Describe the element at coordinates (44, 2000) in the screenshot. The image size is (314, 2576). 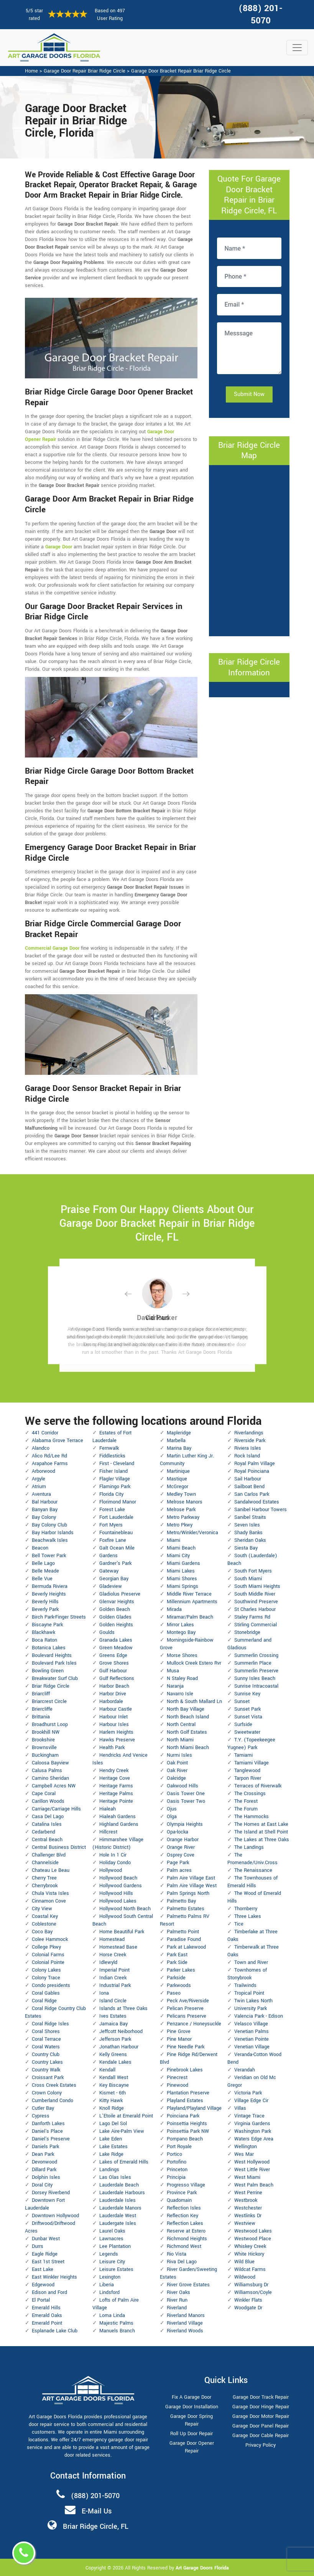
I see `Coral Ridge` at that location.